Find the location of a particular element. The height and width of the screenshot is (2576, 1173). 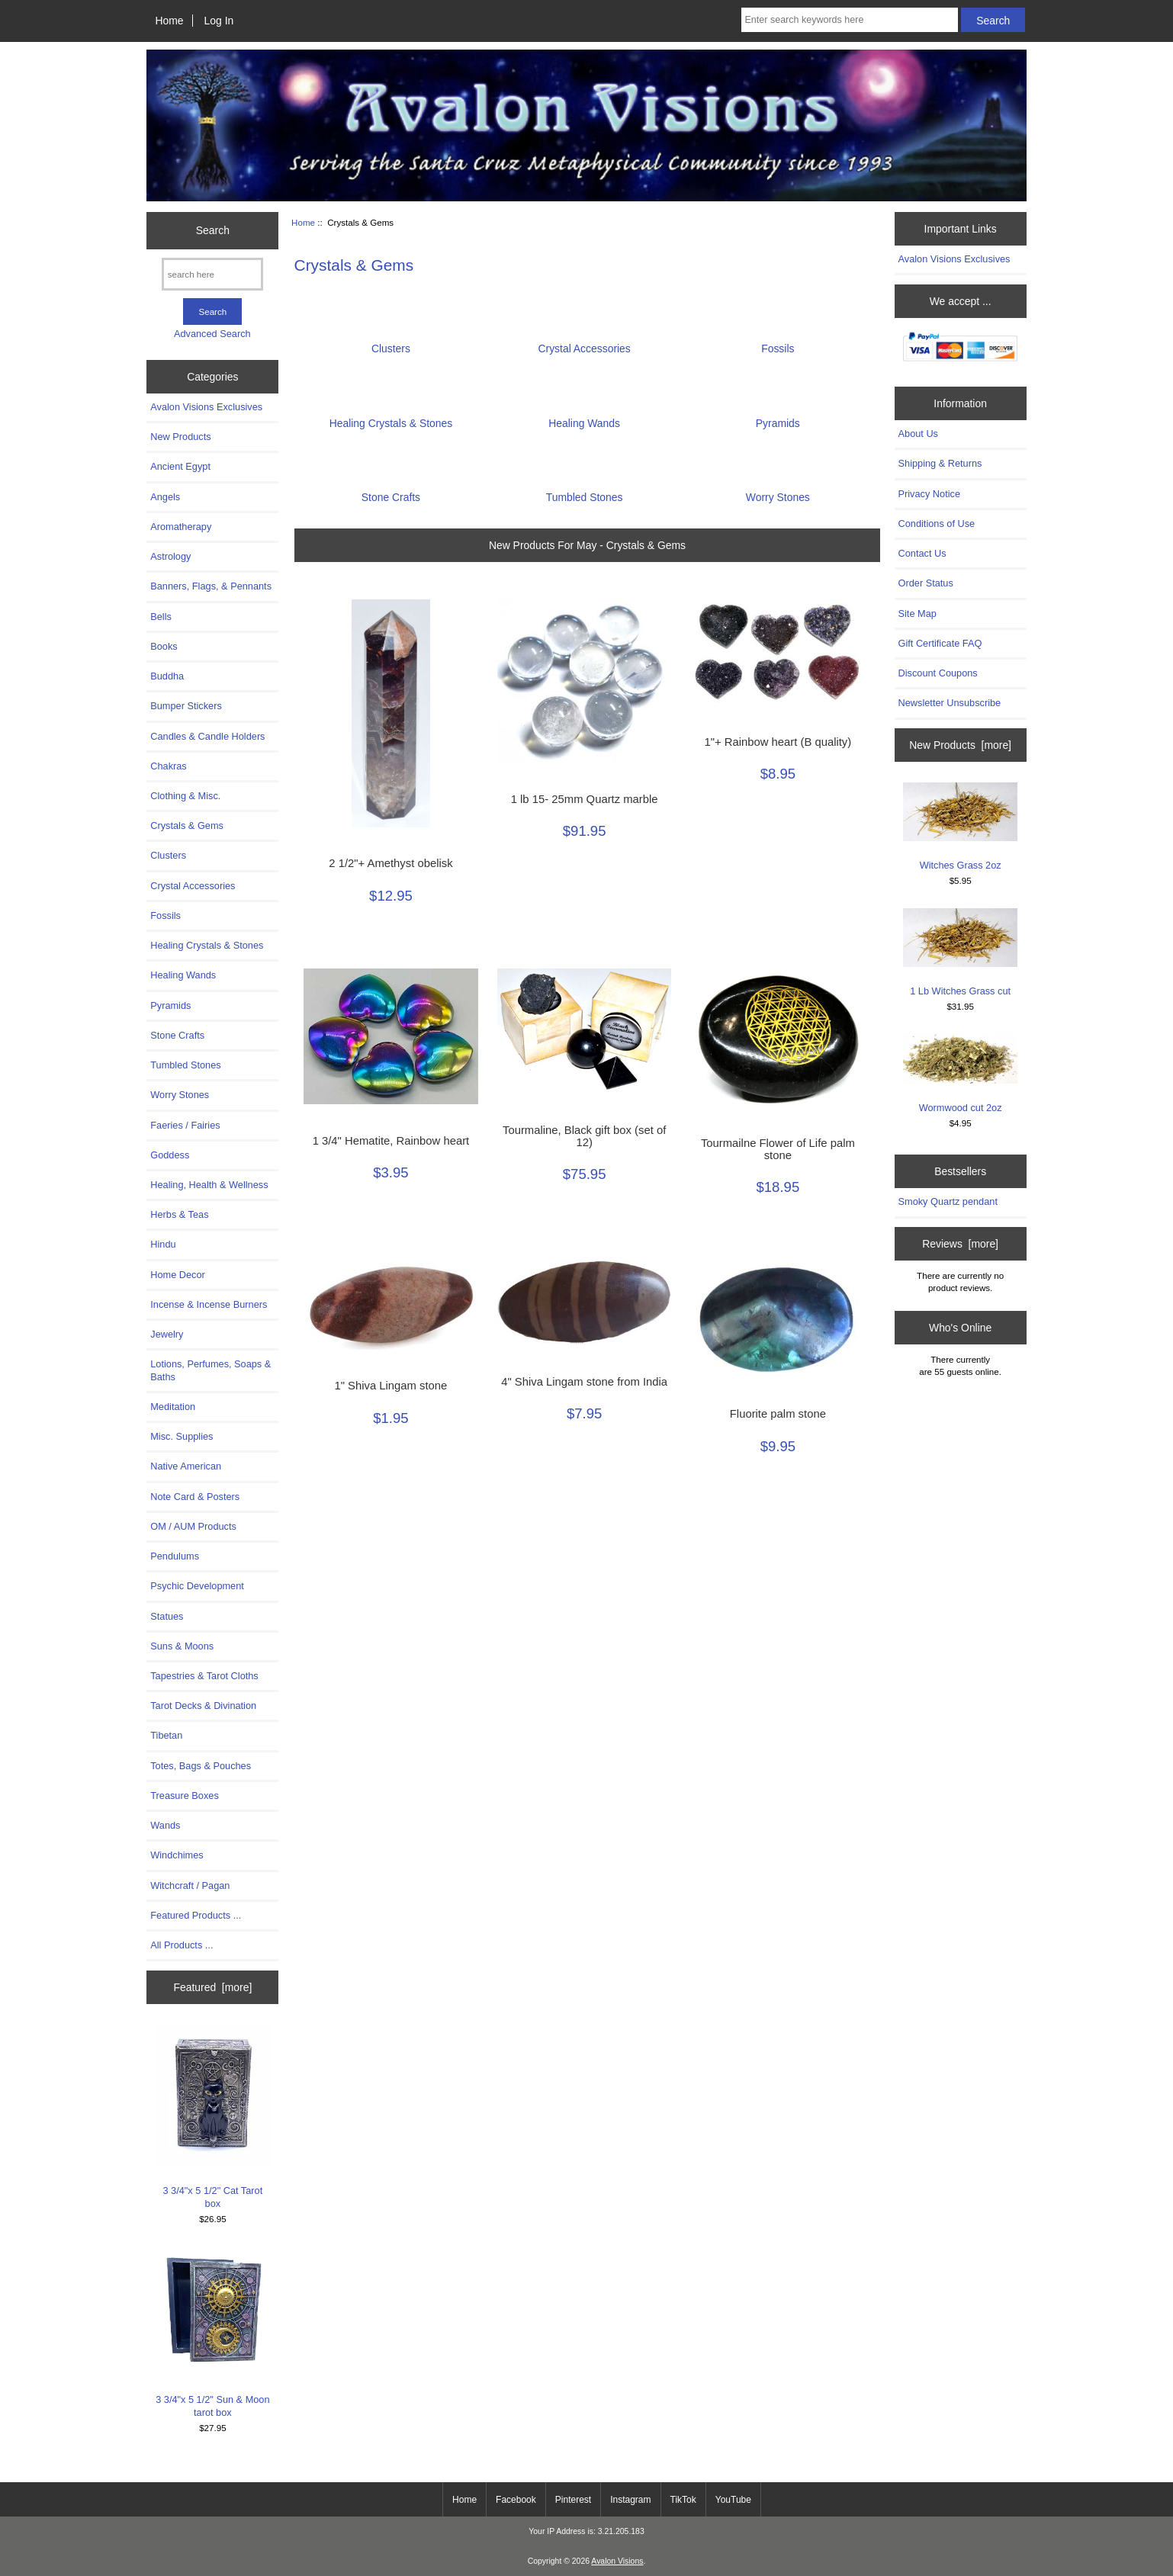

Jewelry is located at coordinates (166, 1334).